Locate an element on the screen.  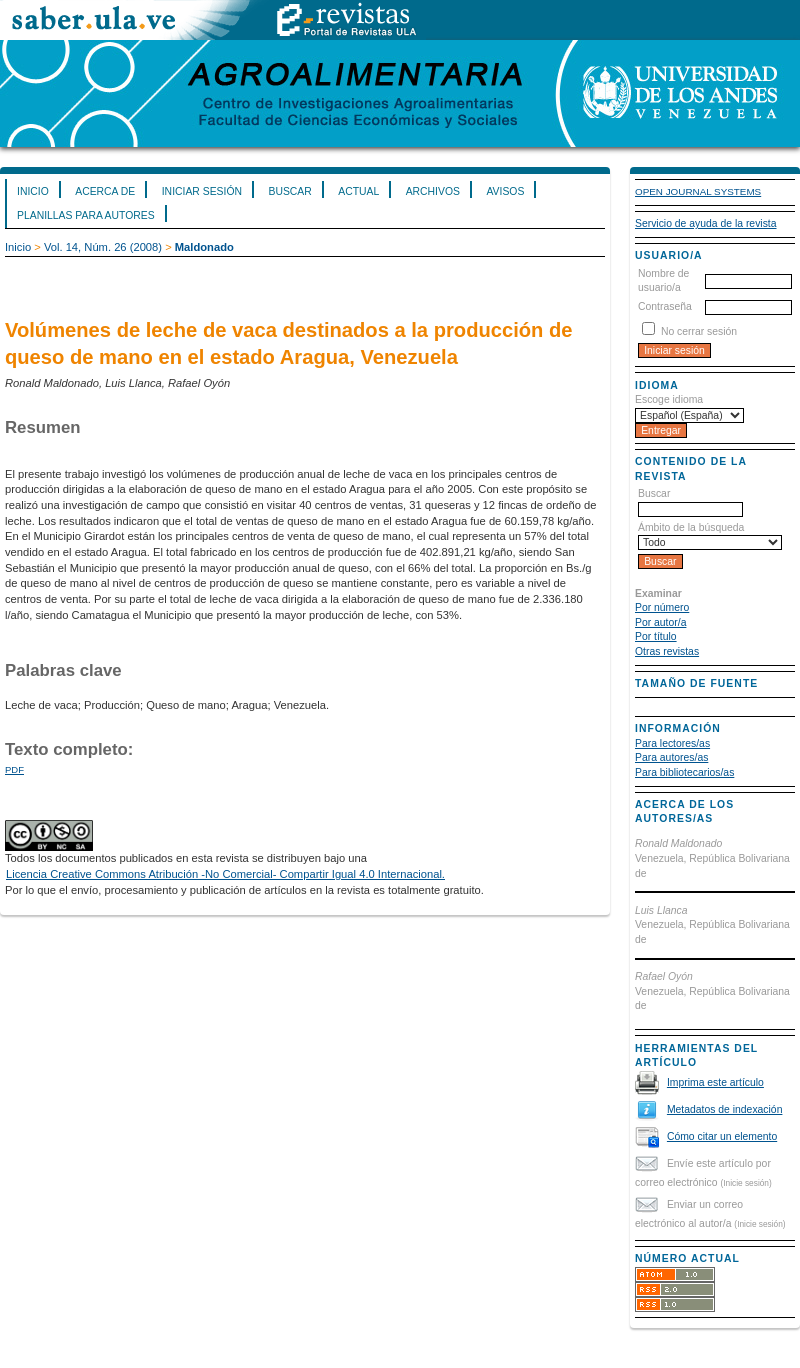
No cerrar sesión is located at coordinates (699, 331).